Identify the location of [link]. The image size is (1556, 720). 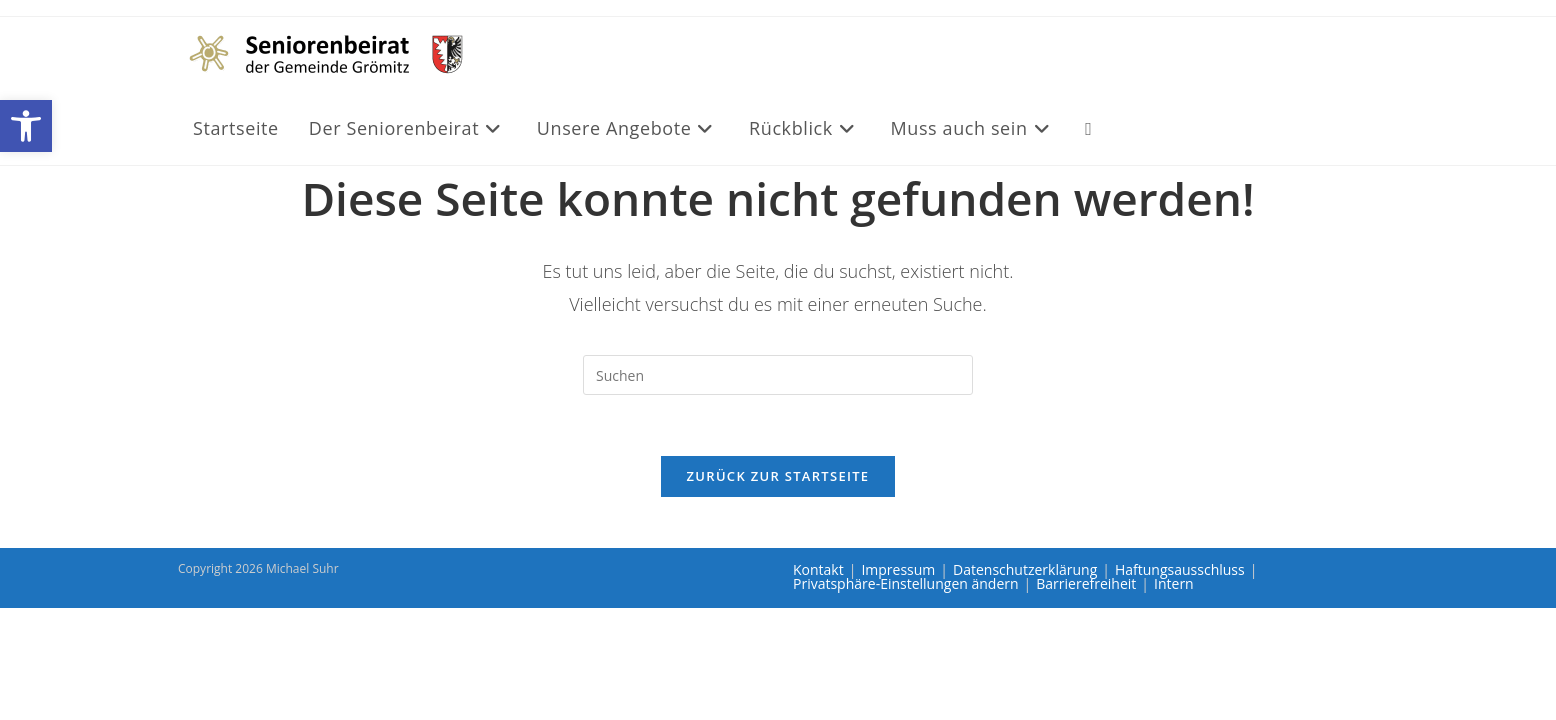
(26, 126).